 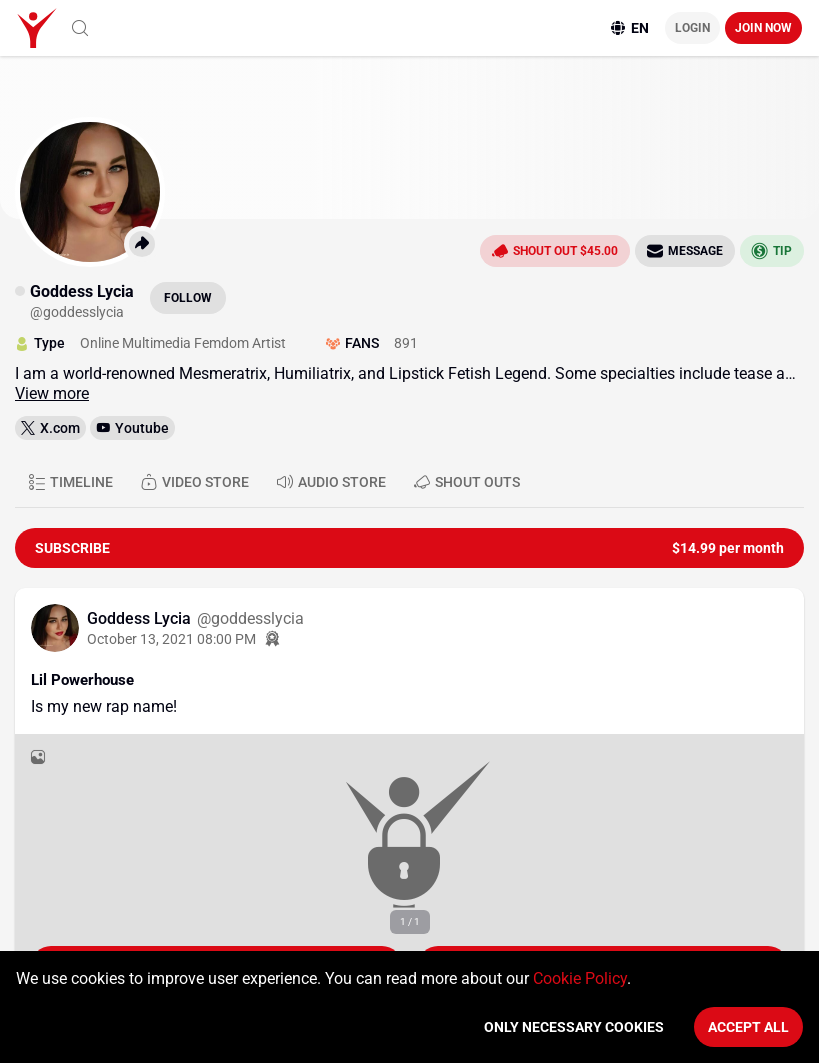 What do you see at coordinates (748, 1027) in the screenshot?
I see `Accept All` at bounding box center [748, 1027].